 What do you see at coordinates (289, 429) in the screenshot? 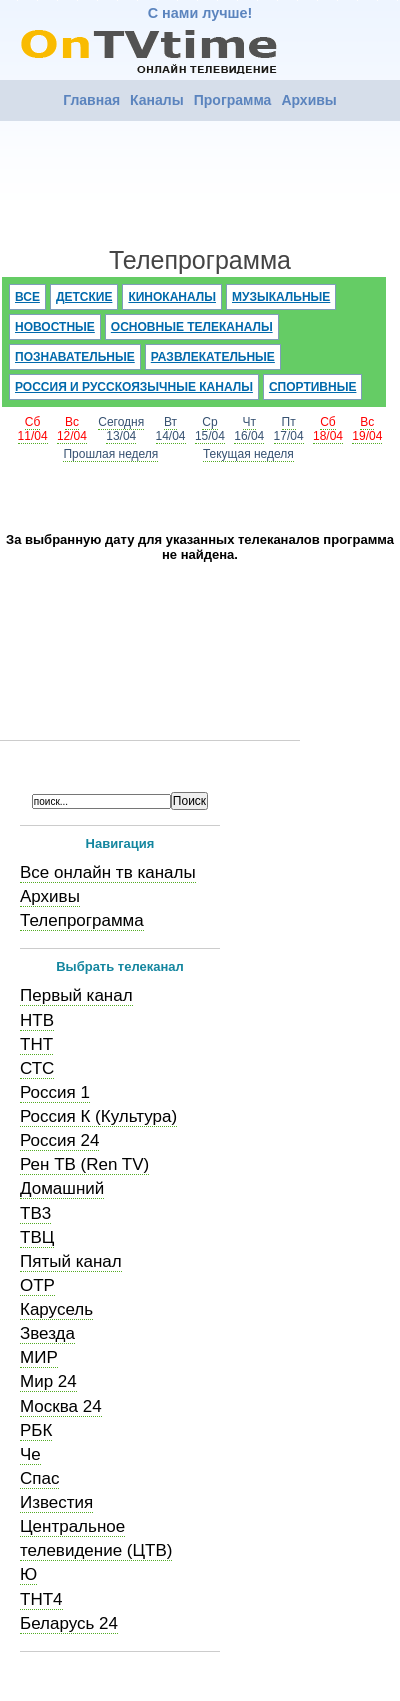
I see `Пт17/04` at bounding box center [289, 429].